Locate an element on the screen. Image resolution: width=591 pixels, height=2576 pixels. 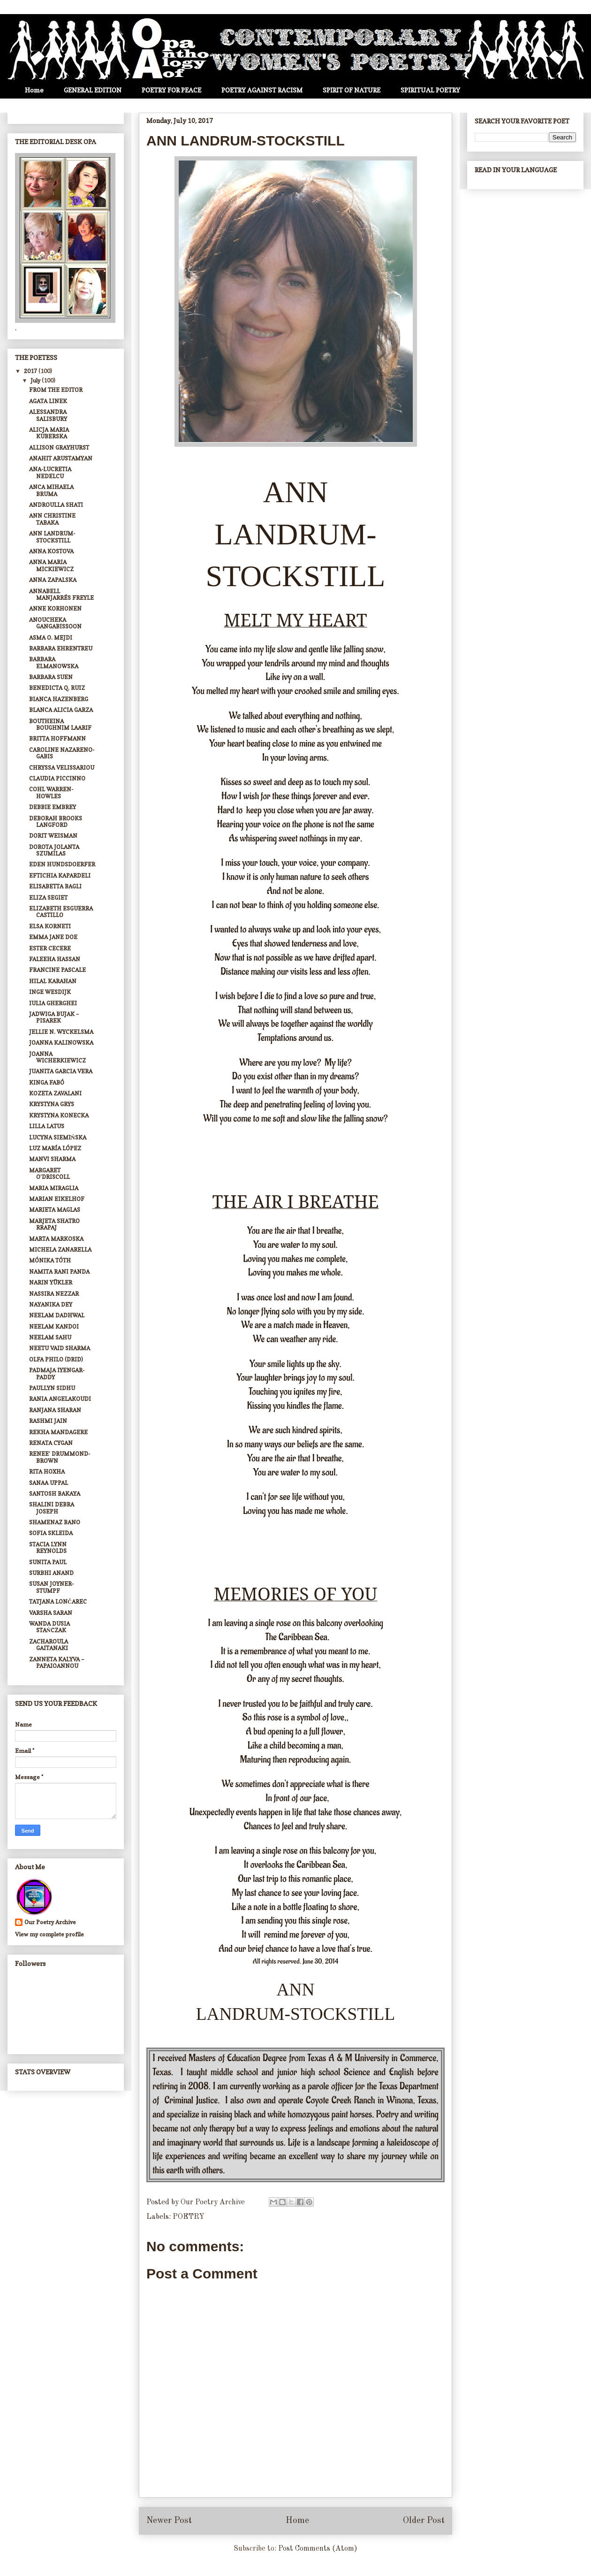
RENATA CYGAN is located at coordinates (51, 1442).